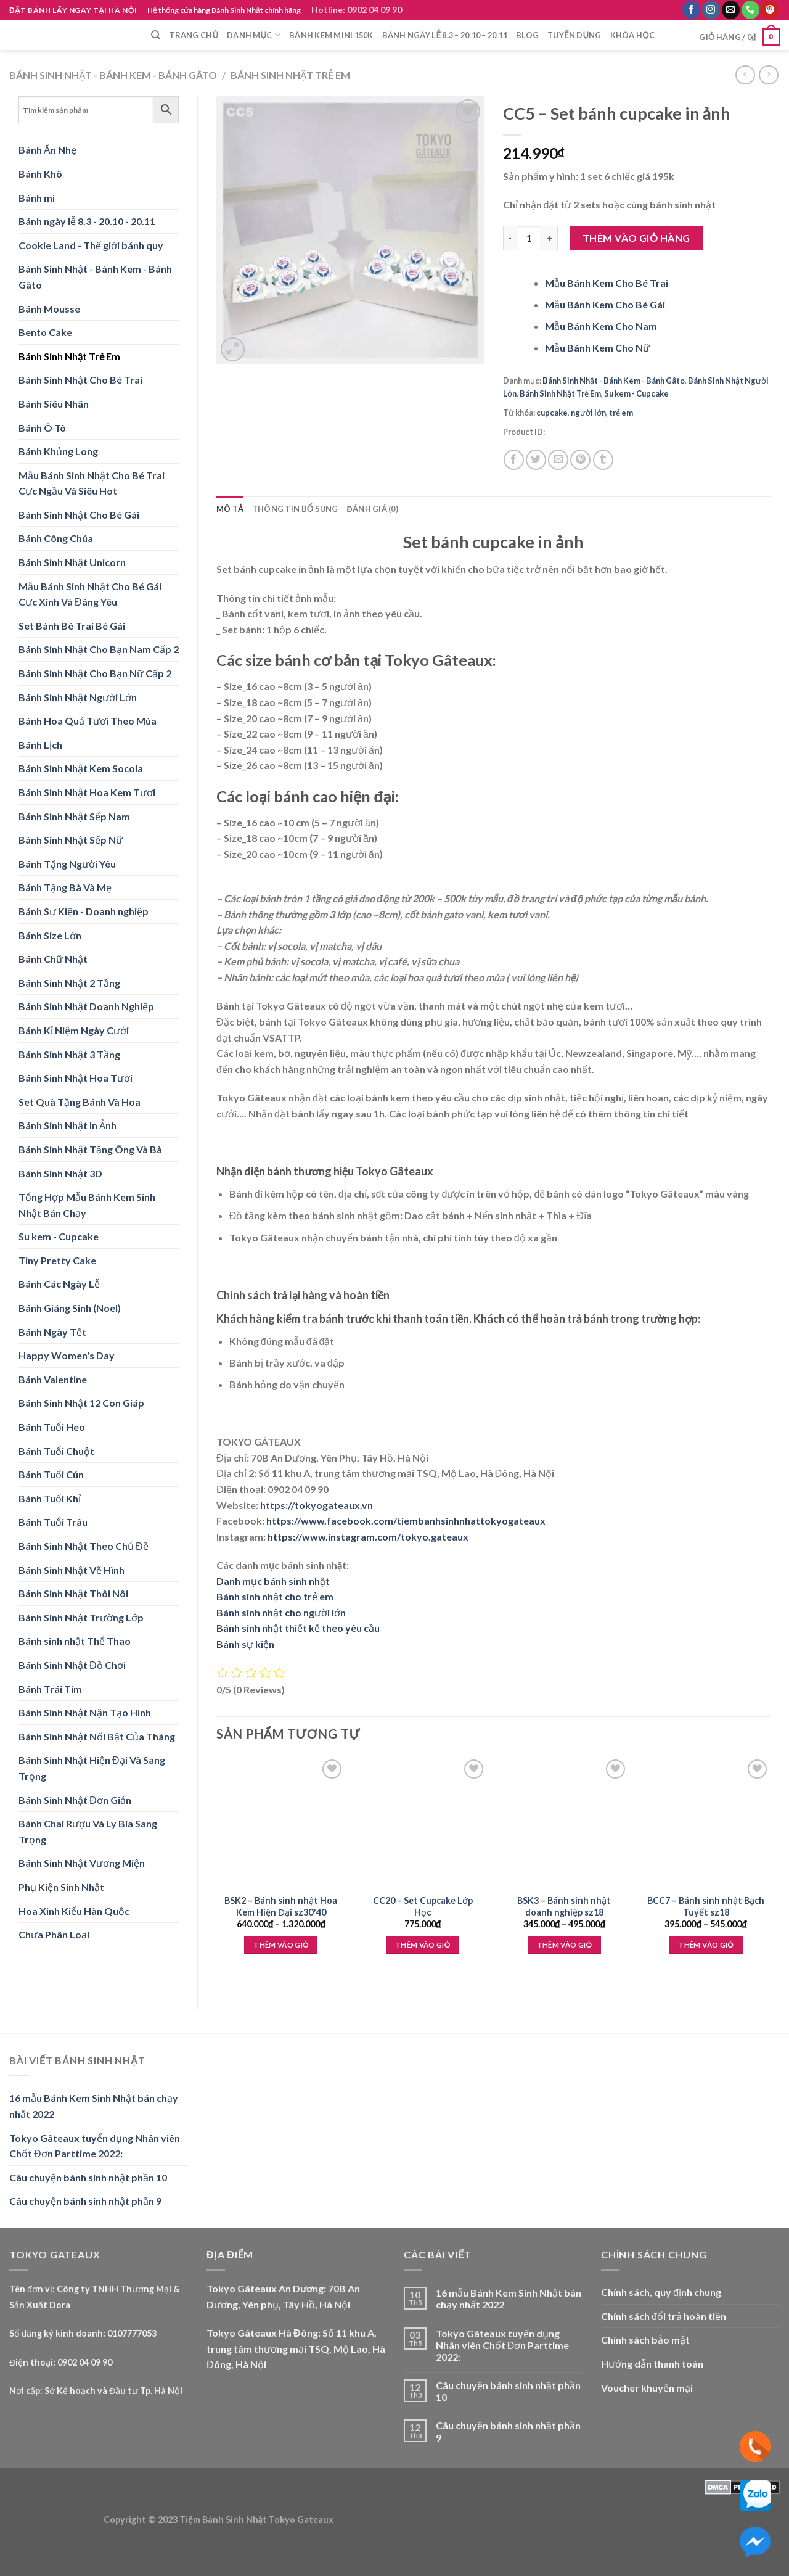 Image resolution: width=789 pixels, height=2576 pixels. What do you see at coordinates (51, 1474) in the screenshot?
I see `Bánh Tuổi Cún` at bounding box center [51, 1474].